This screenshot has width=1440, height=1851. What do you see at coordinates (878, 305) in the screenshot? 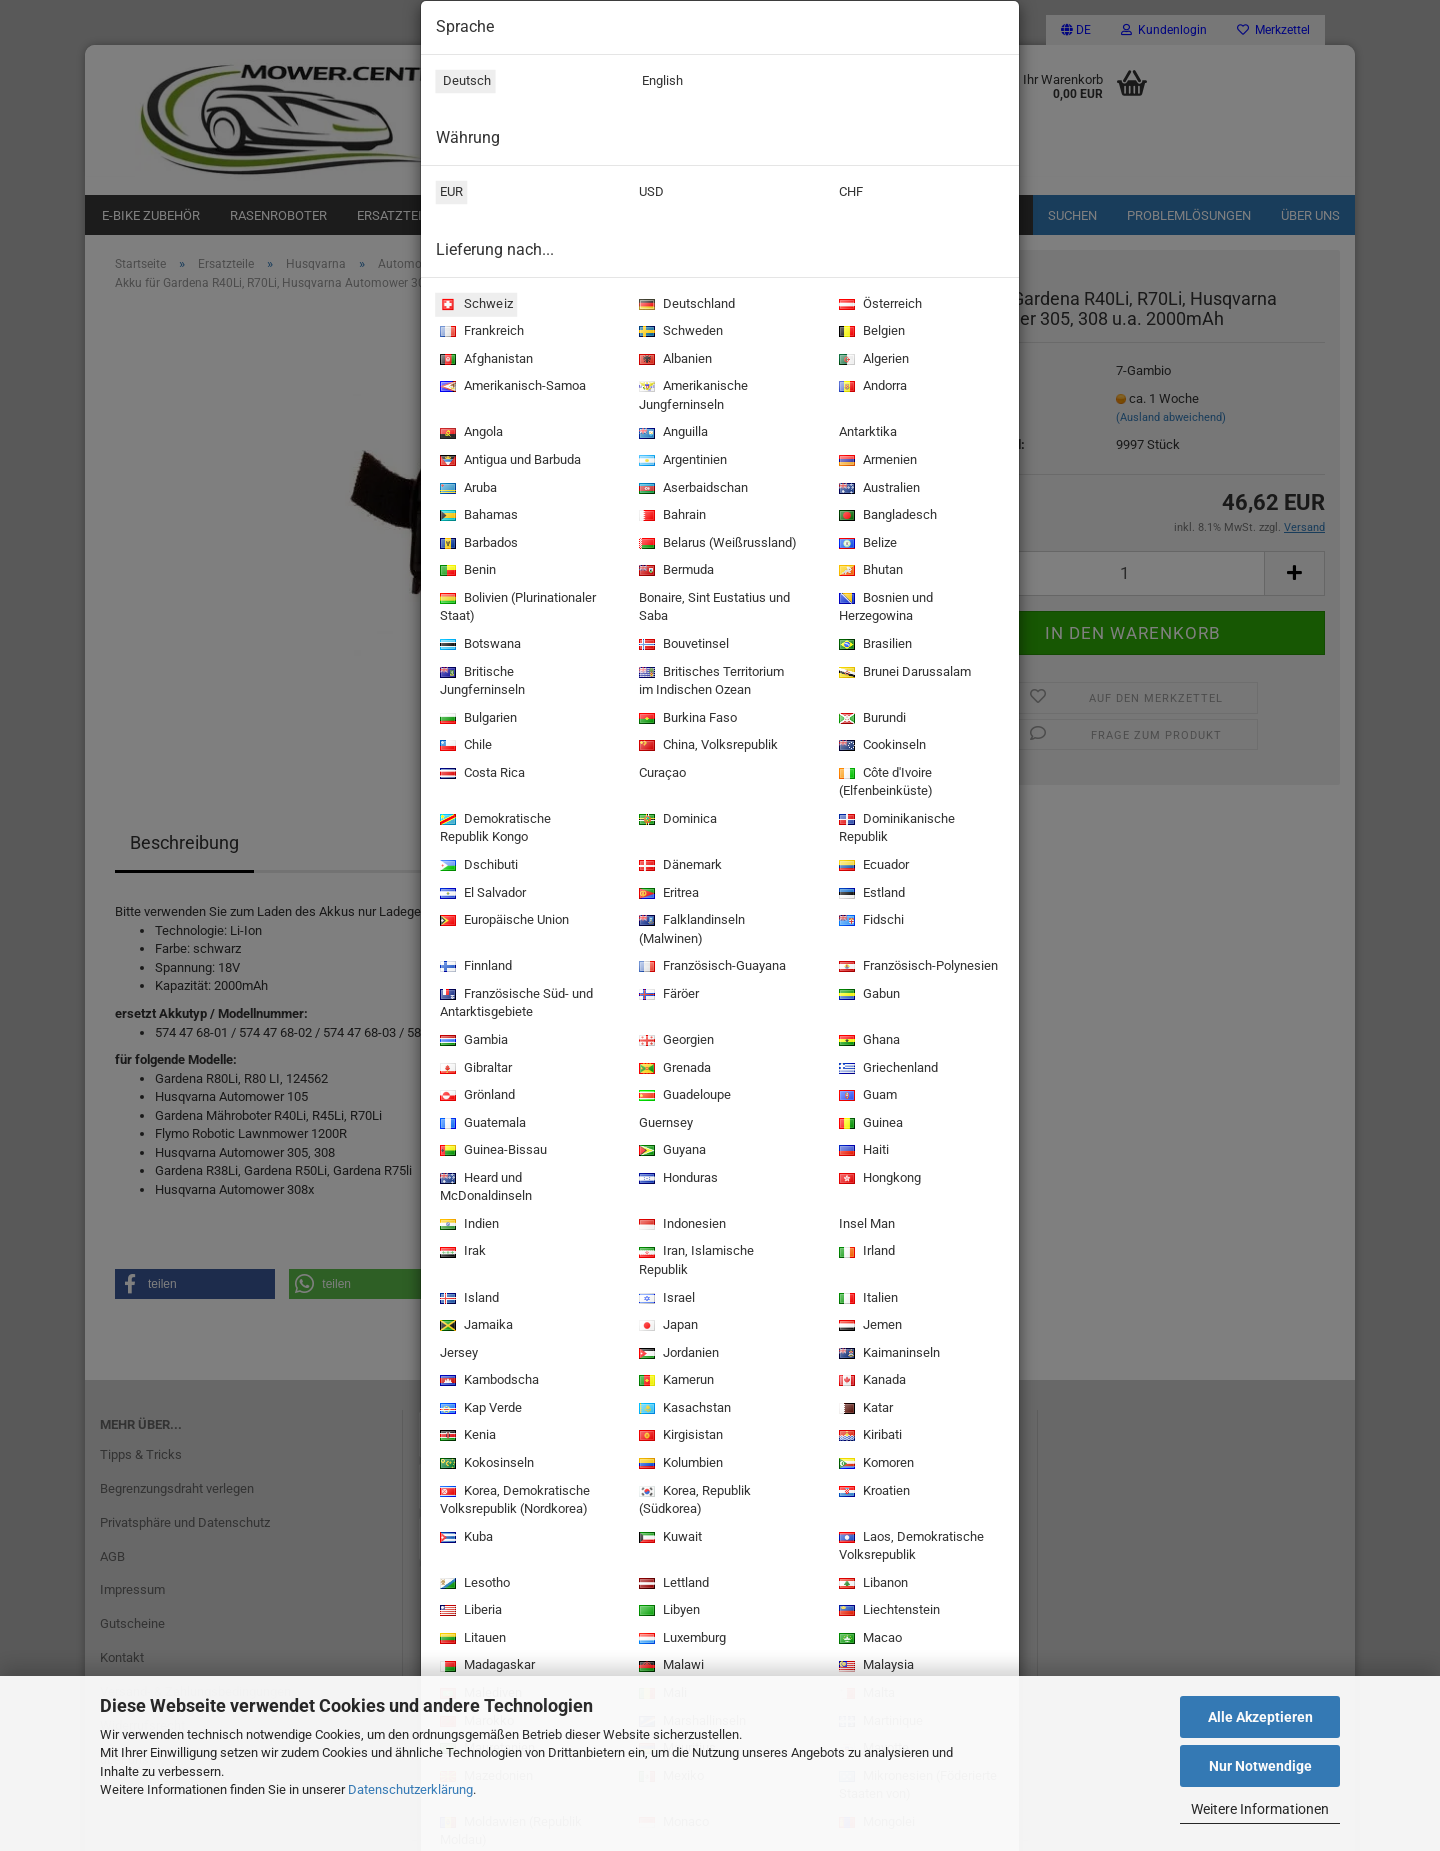
I see `Österreich` at bounding box center [878, 305].